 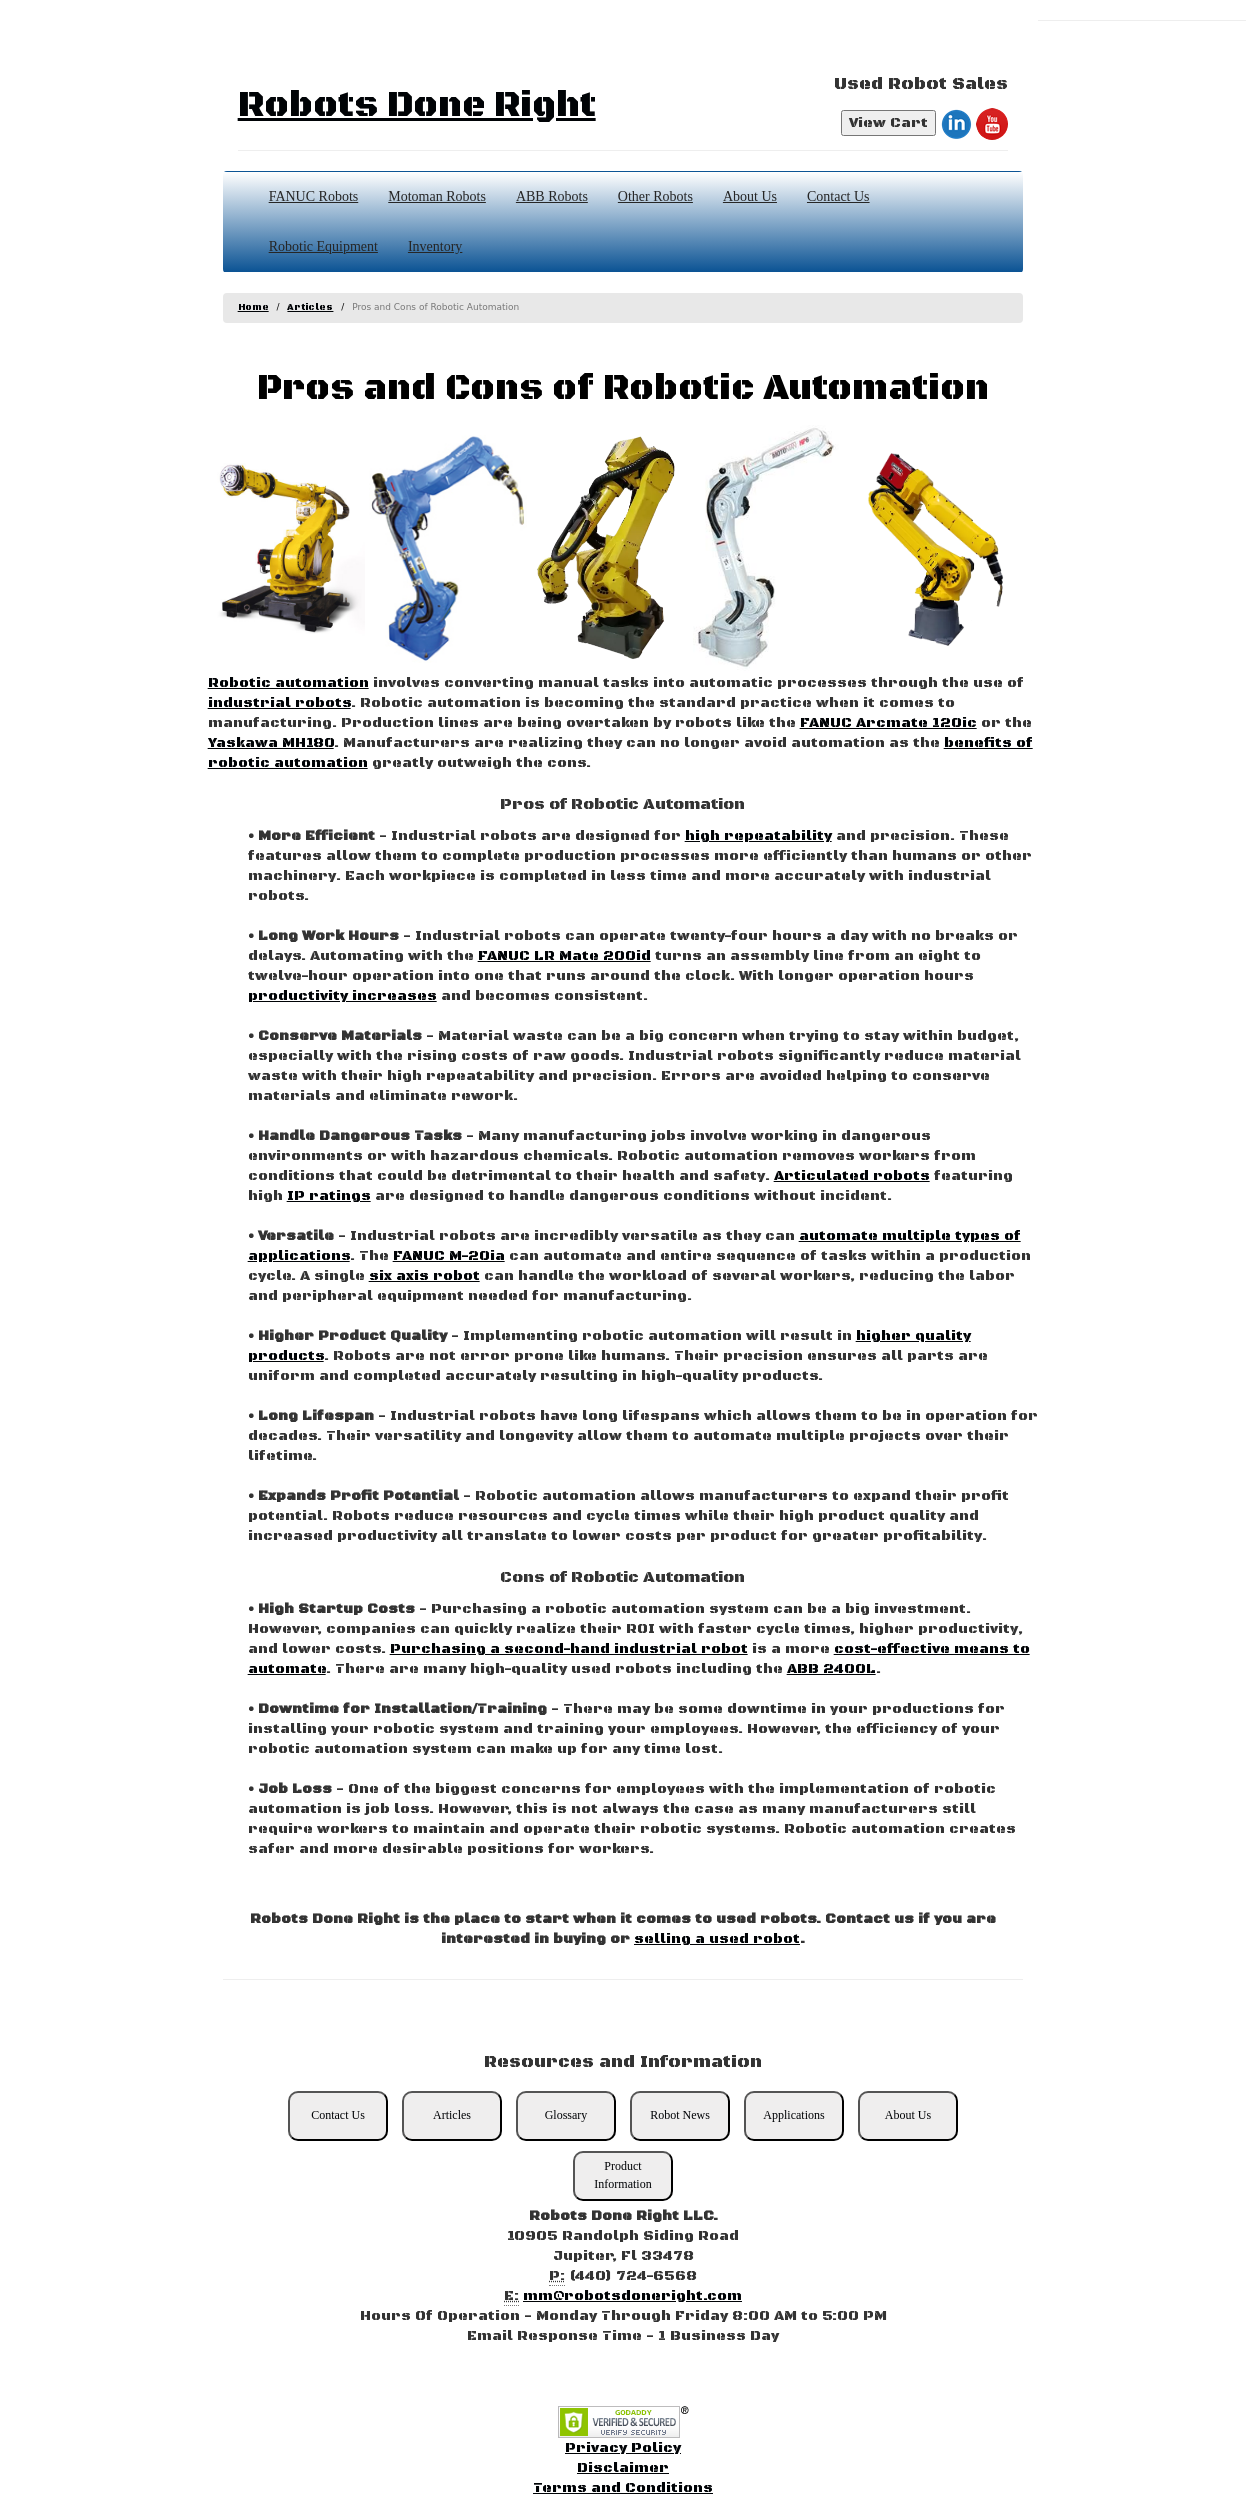 I want to click on Privacy Policy, so click(x=623, y=2448).